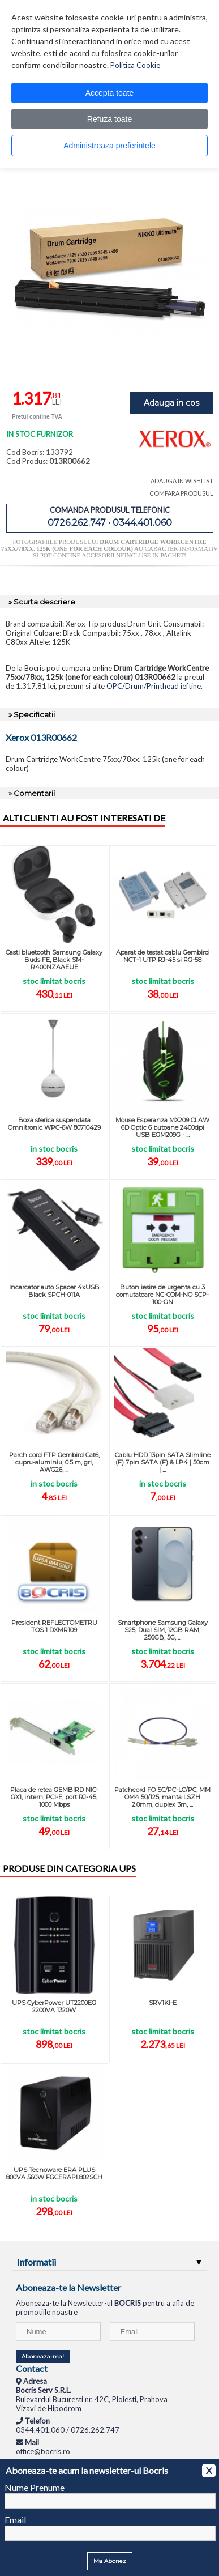  Describe the element at coordinates (54, 1123) in the screenshot. I see `Boxa sferica suspendata Omnitronic WPC-6W 80710429` at that location.